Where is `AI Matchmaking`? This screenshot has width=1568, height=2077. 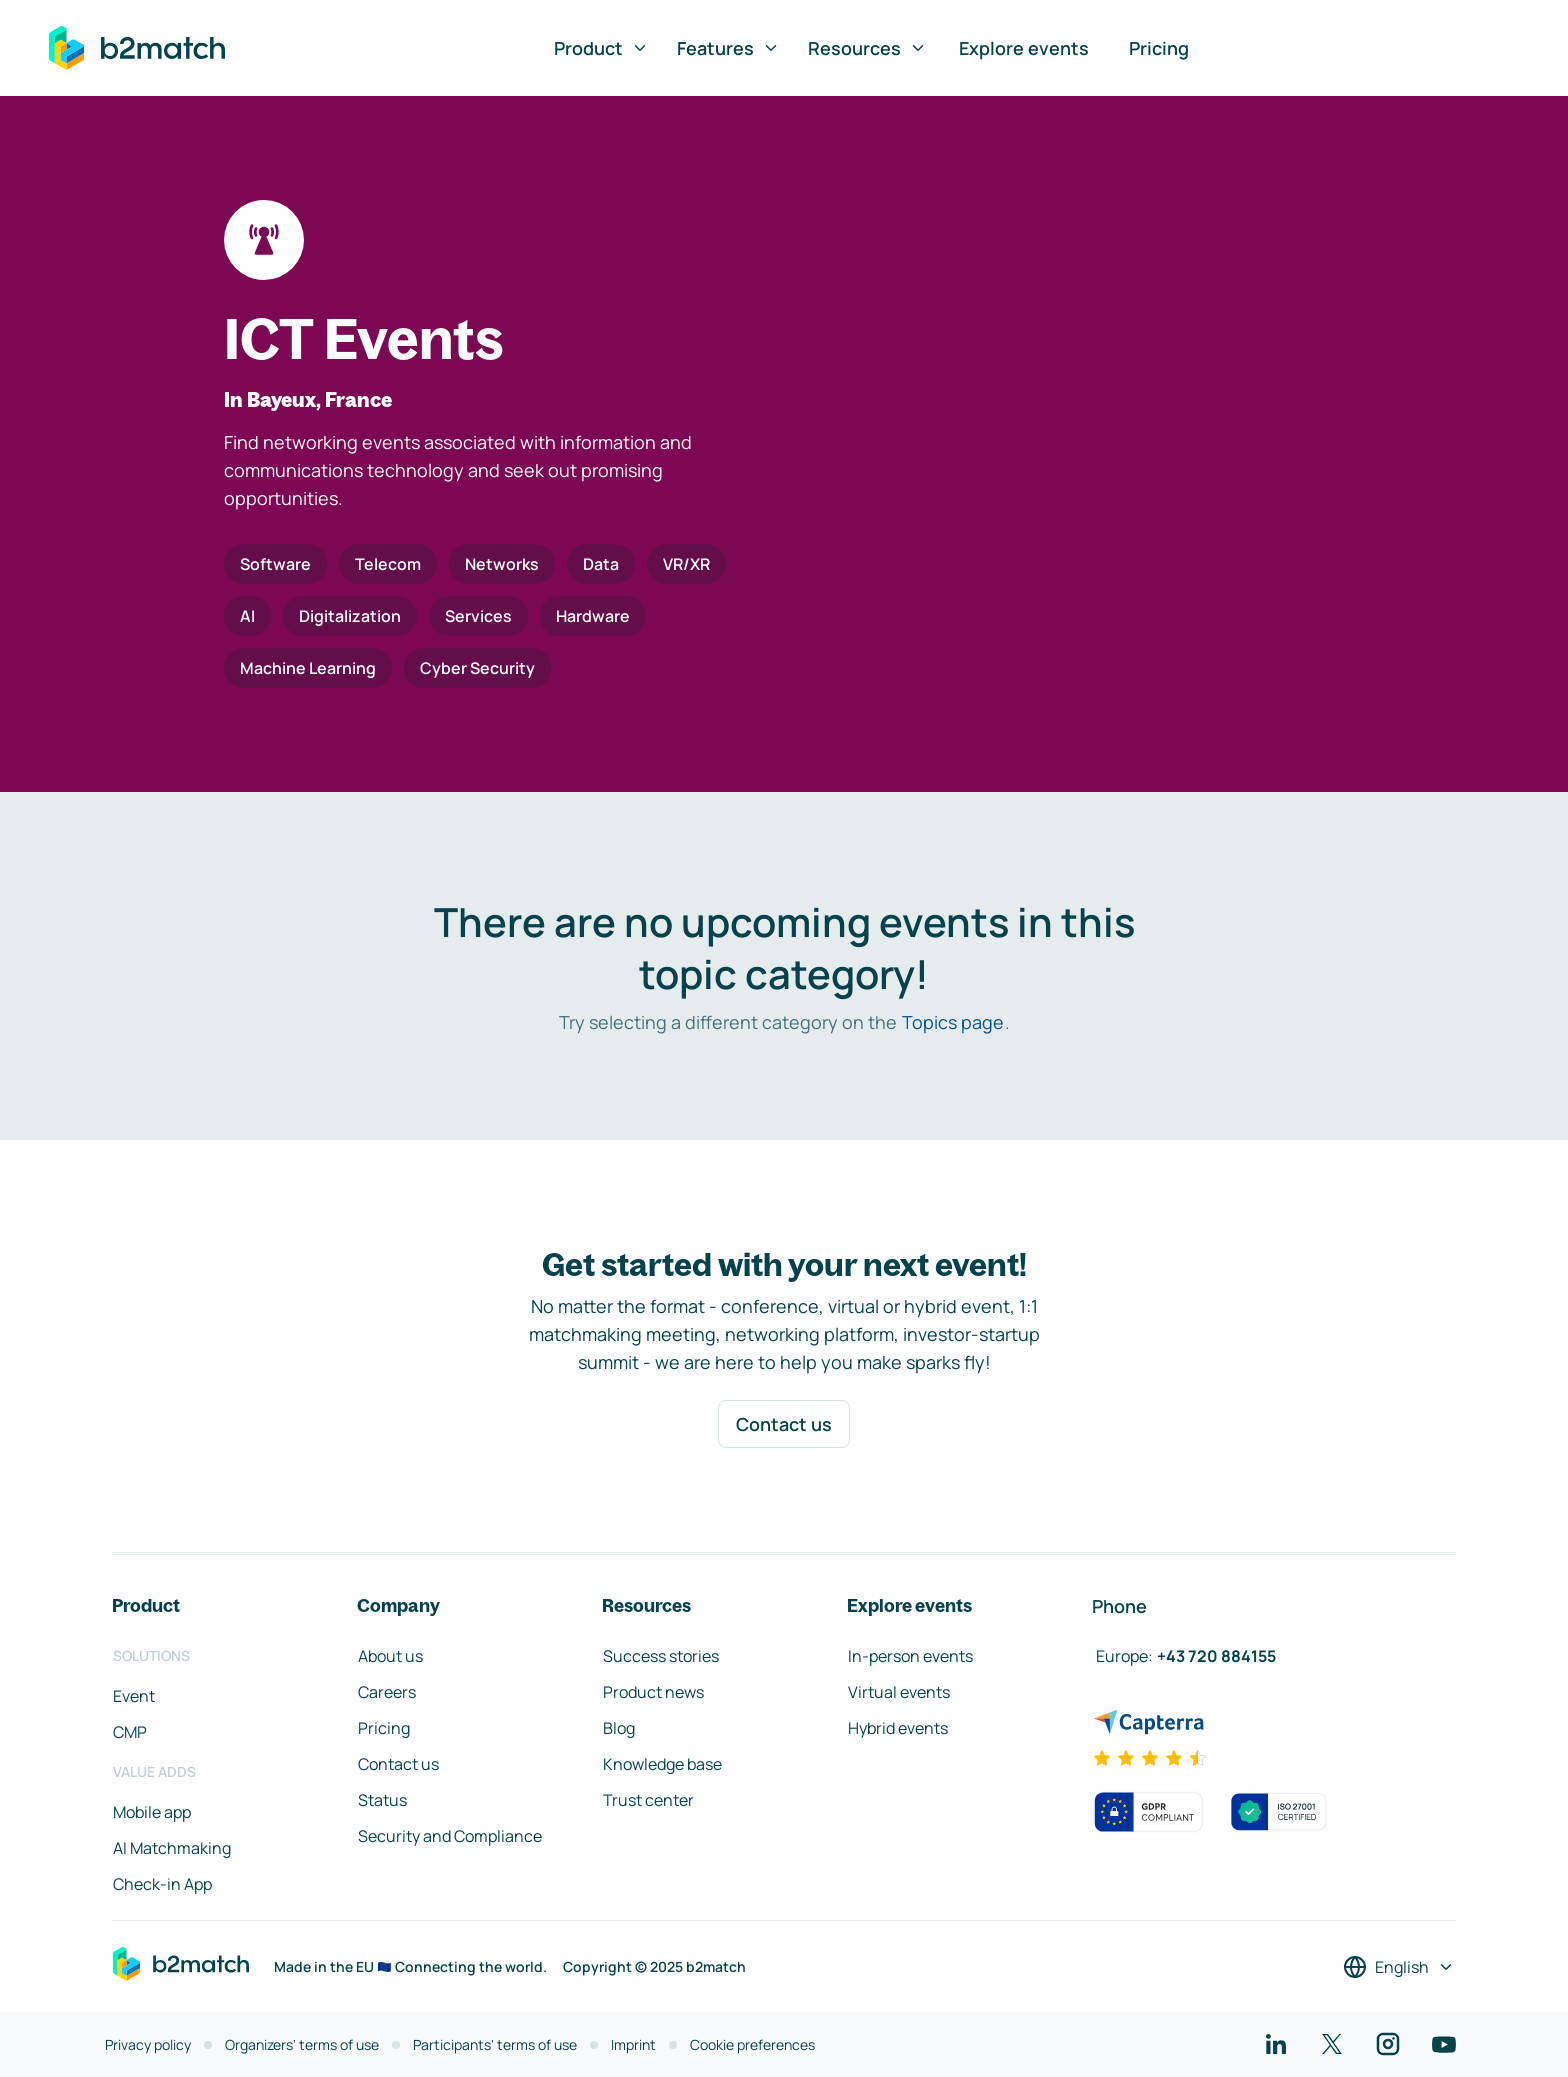
AI Matchmaking is located at coordinates (172, 1848).